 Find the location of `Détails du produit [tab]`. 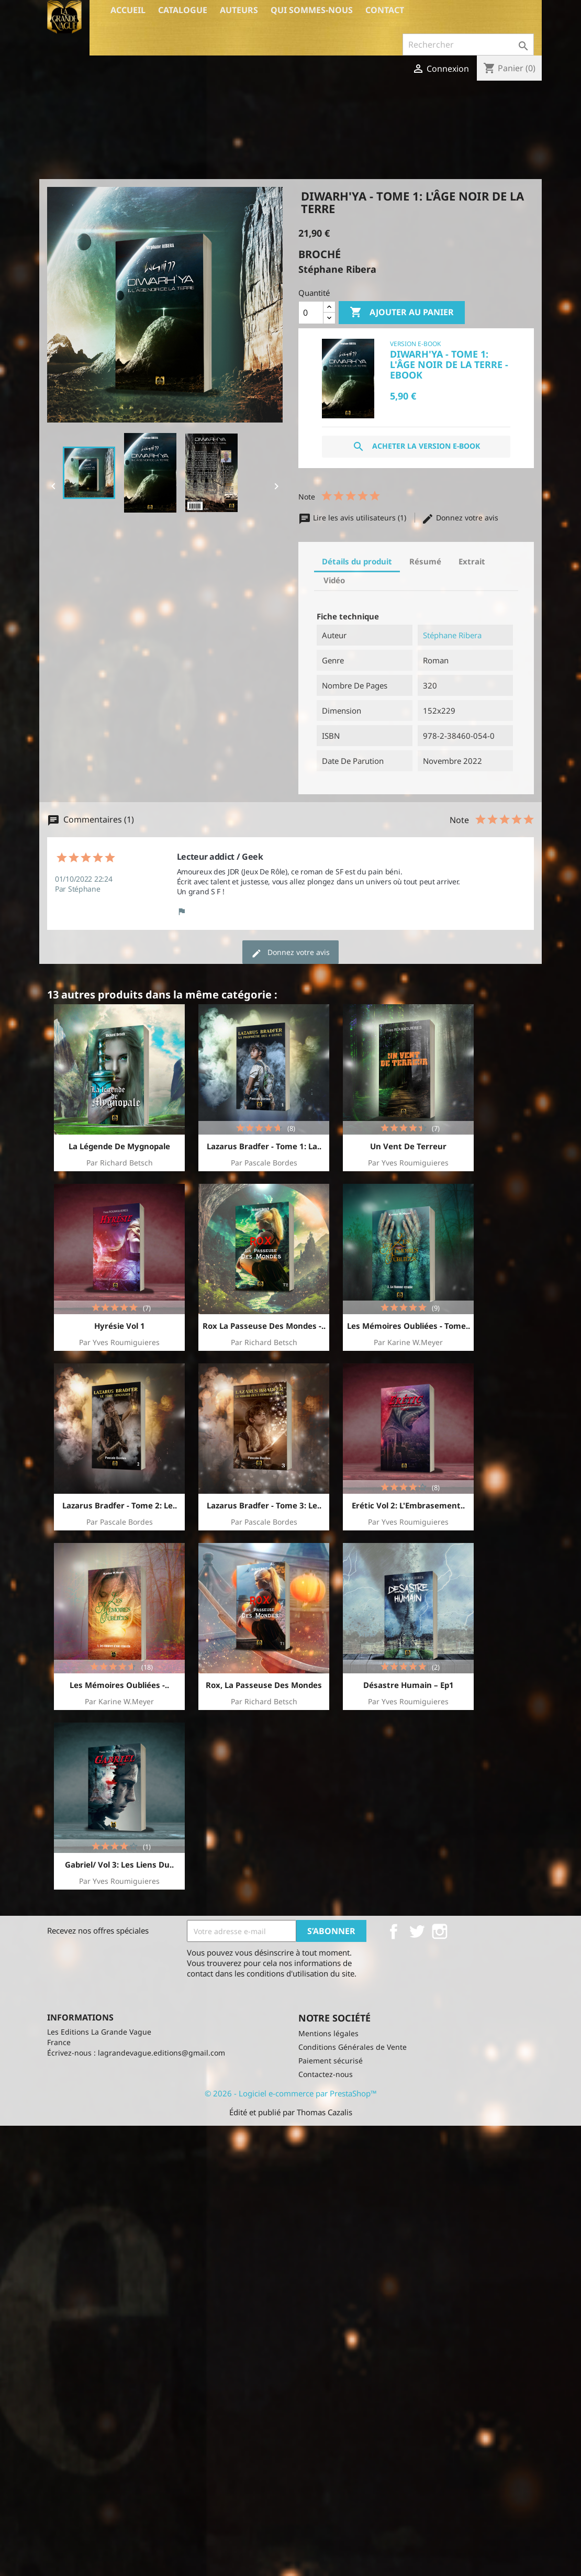

Détails du produit [tab] is located at coordinates (357, 561).